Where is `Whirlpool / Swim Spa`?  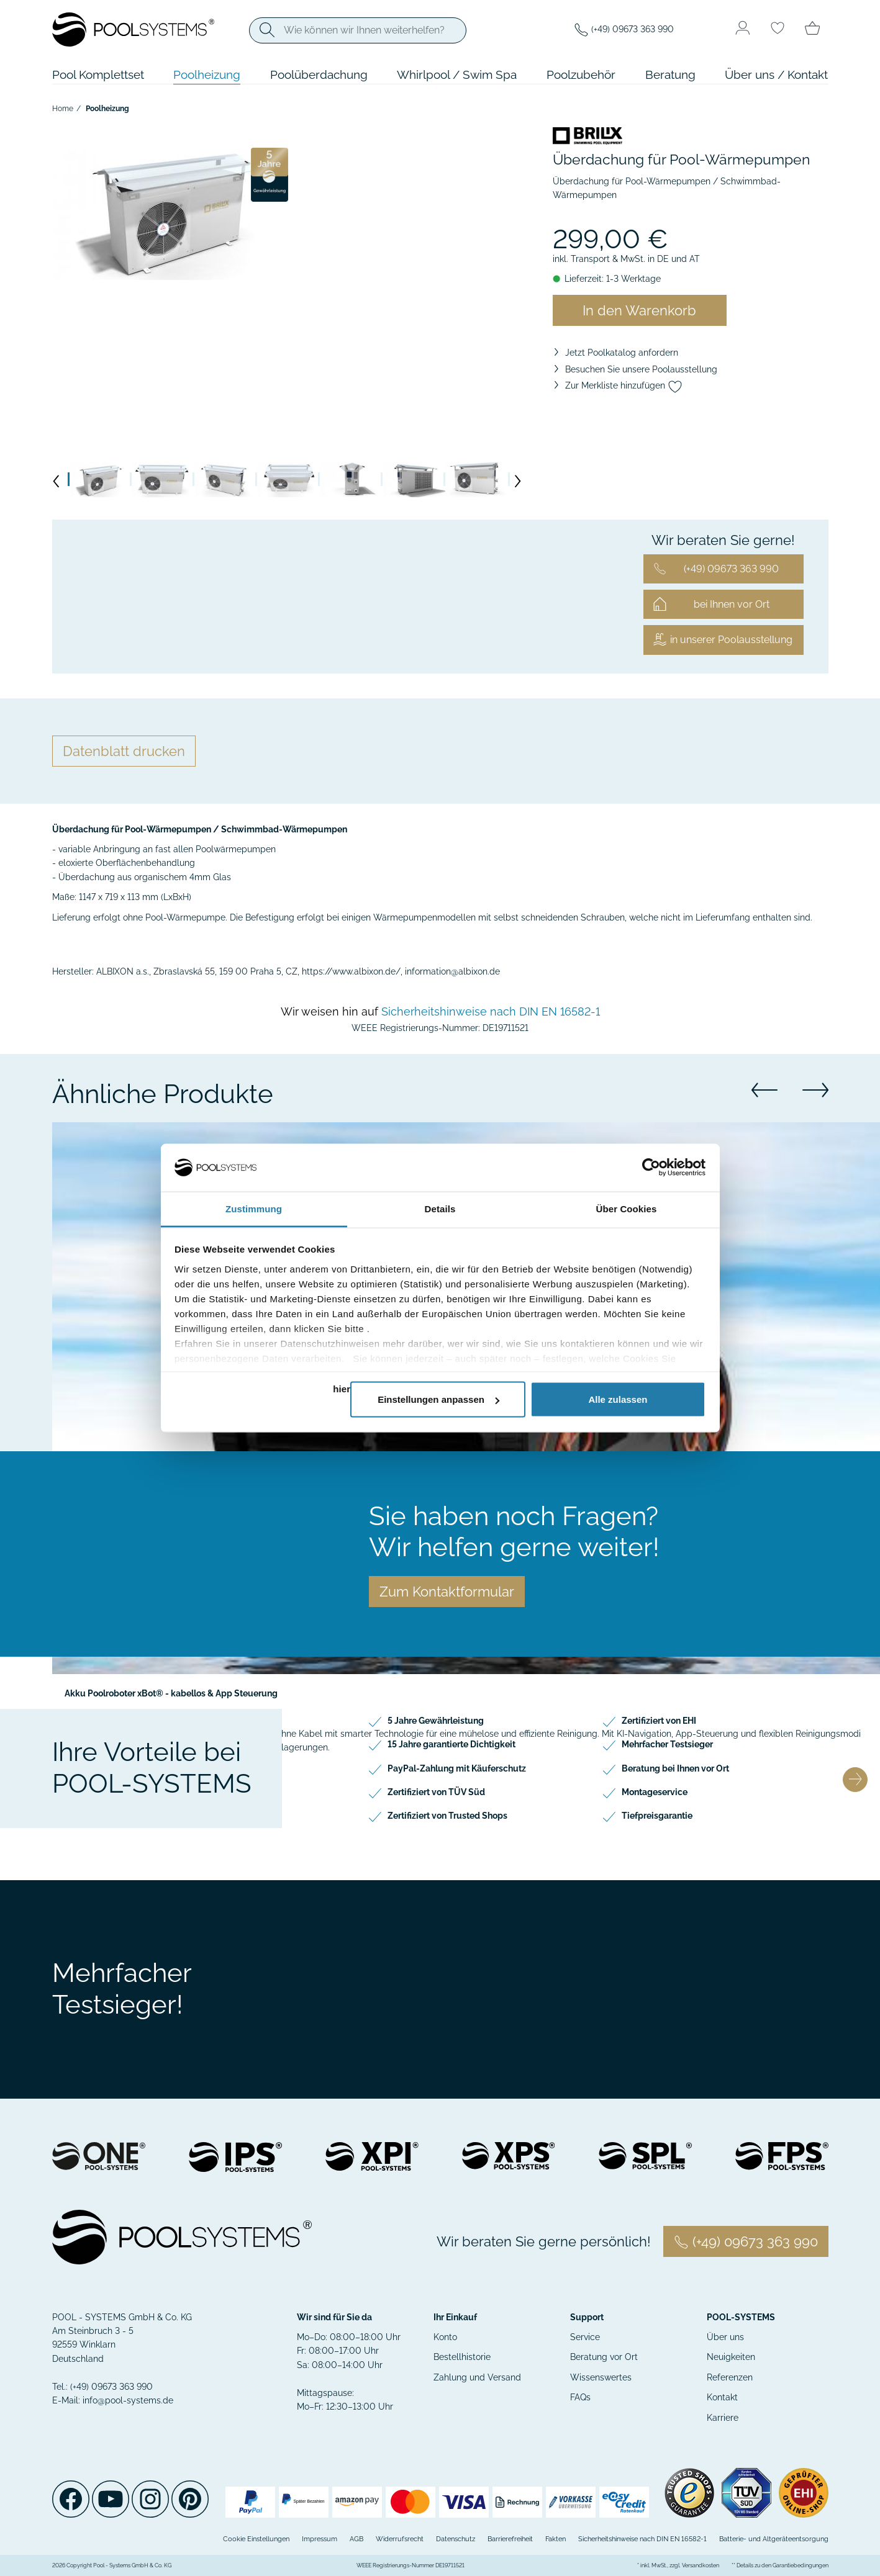
Whirlpool / Swim Spa is located at coordinates (457, 74).